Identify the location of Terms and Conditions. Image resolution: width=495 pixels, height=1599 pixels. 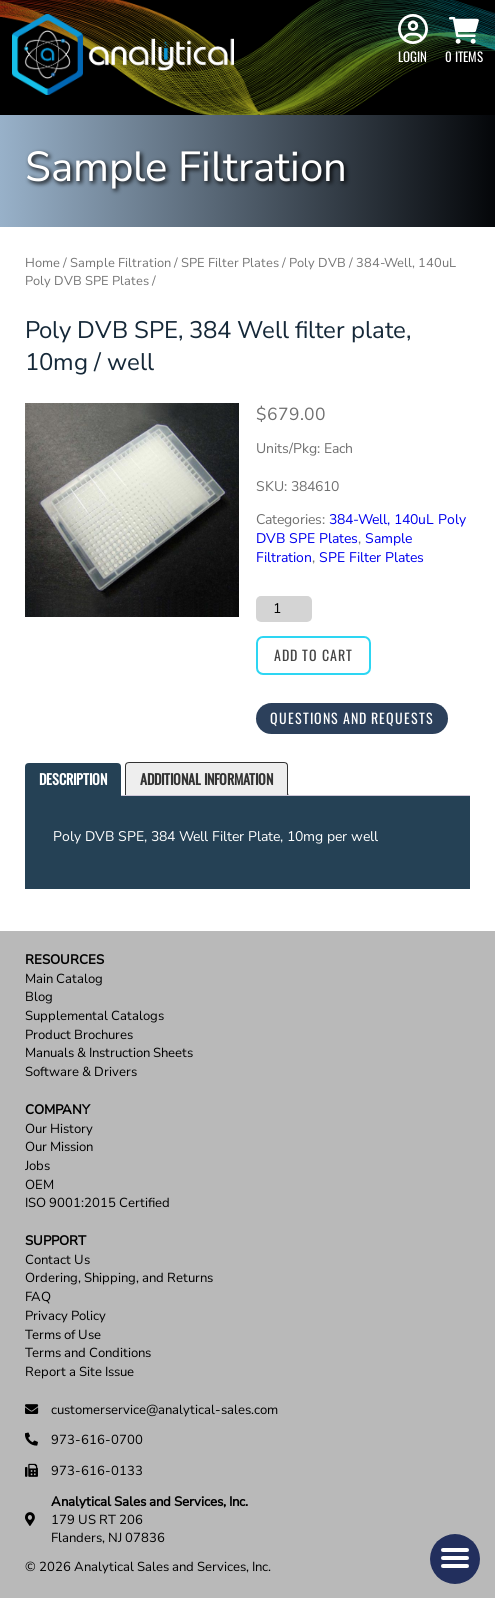
(88, 1353).